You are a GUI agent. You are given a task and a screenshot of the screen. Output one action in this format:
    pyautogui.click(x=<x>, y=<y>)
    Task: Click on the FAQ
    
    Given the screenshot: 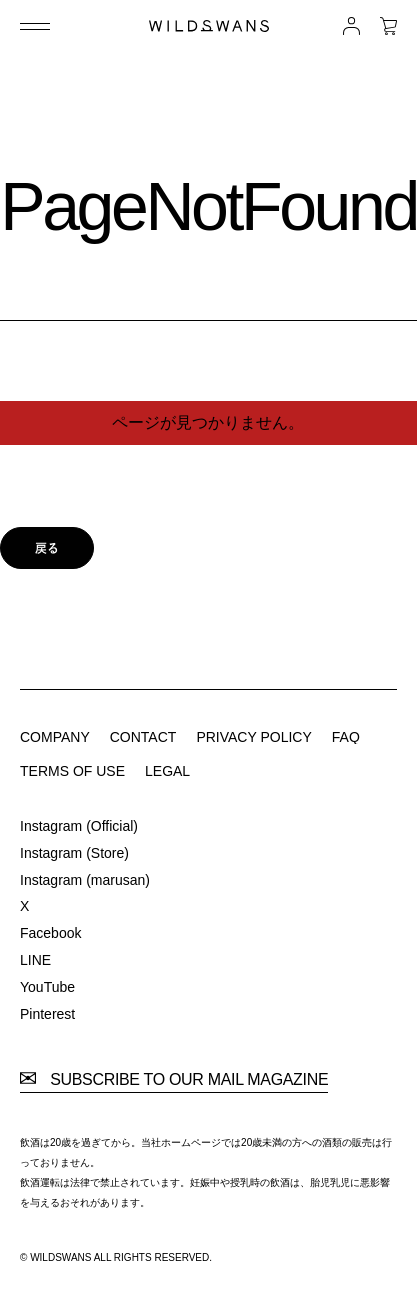 What is the action you would take?
    pyautogui.click(x=346, y=737)
    